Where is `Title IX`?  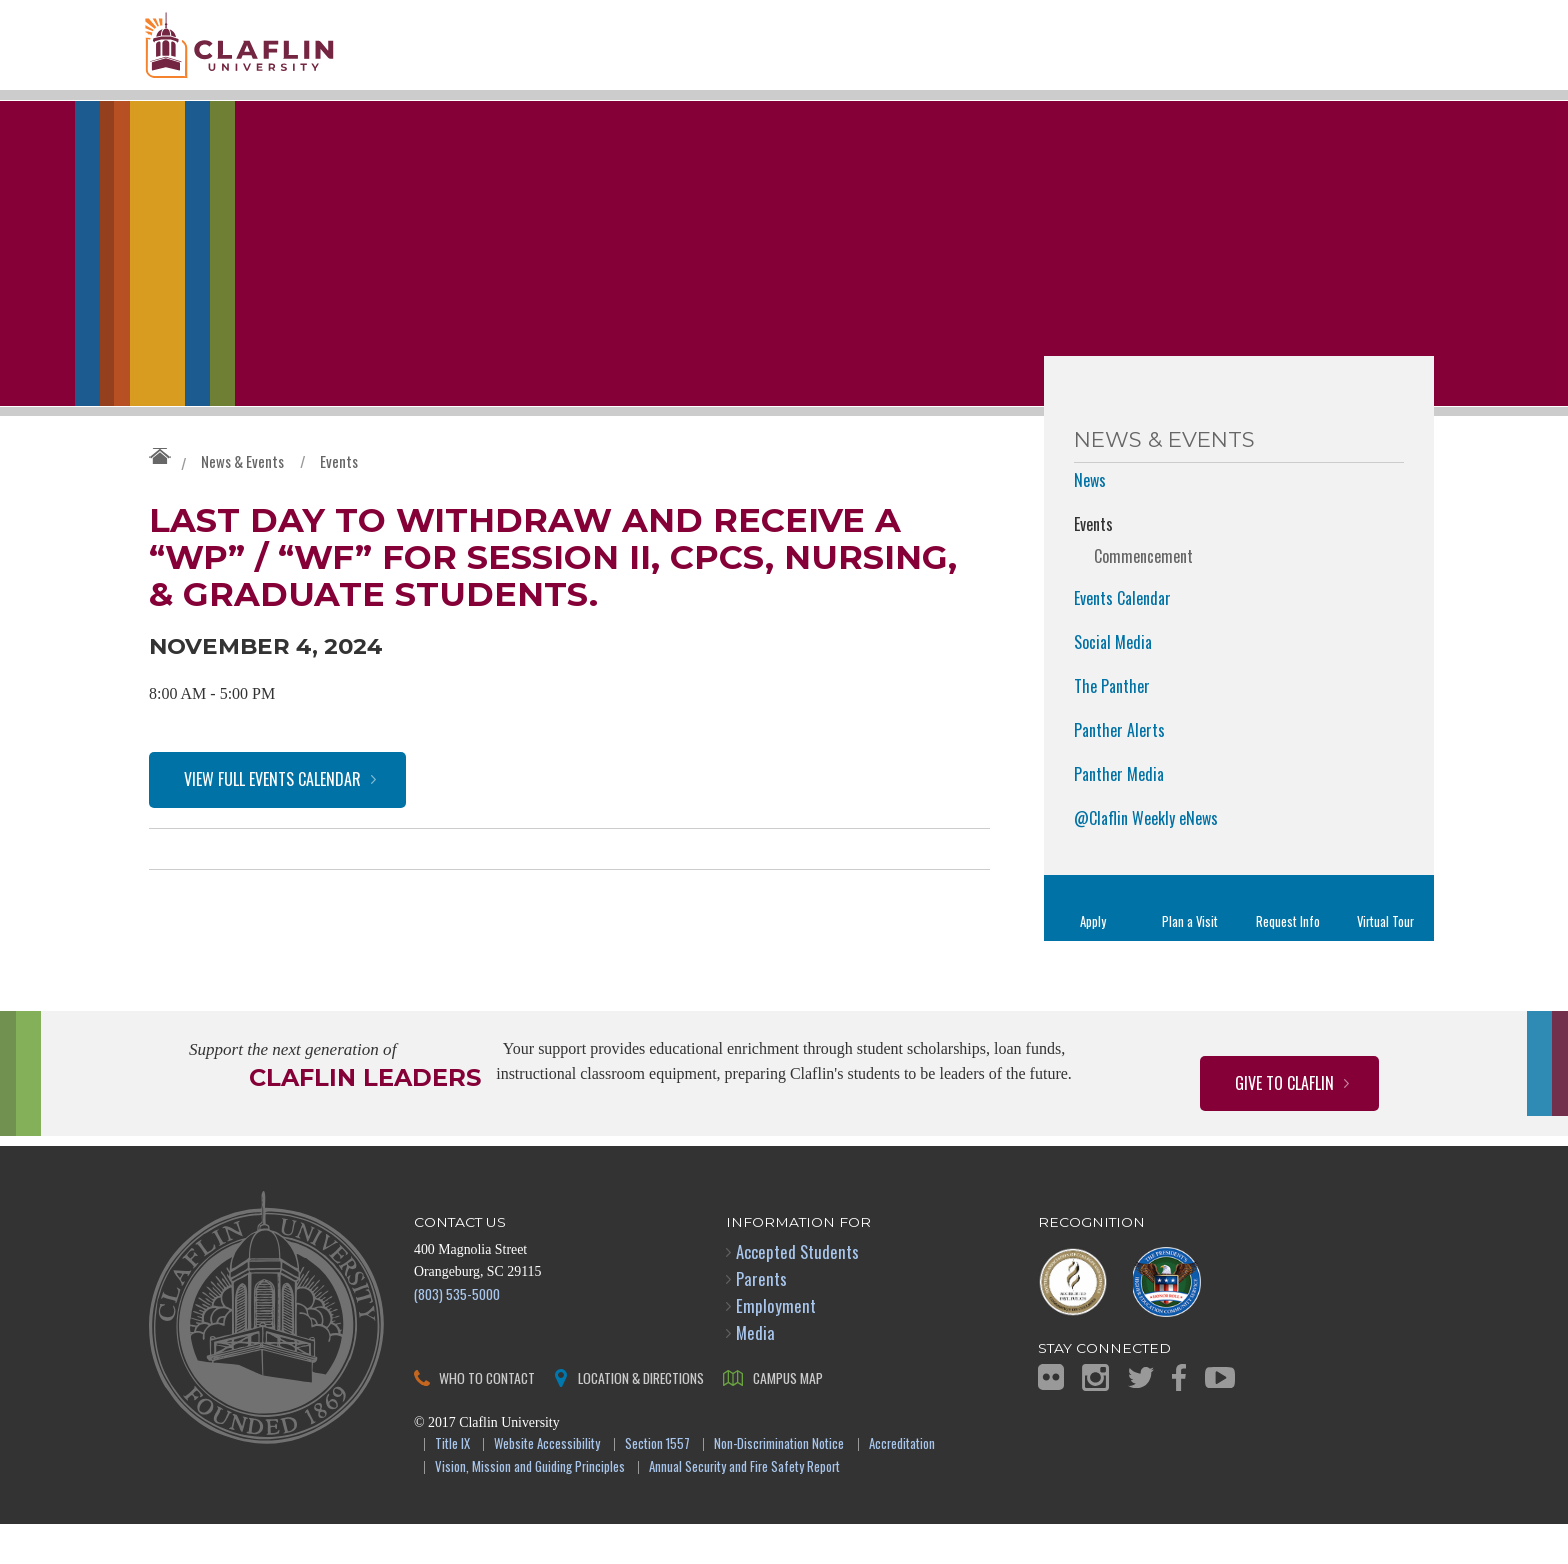 Title IX is located at coordinates (452, 1484).